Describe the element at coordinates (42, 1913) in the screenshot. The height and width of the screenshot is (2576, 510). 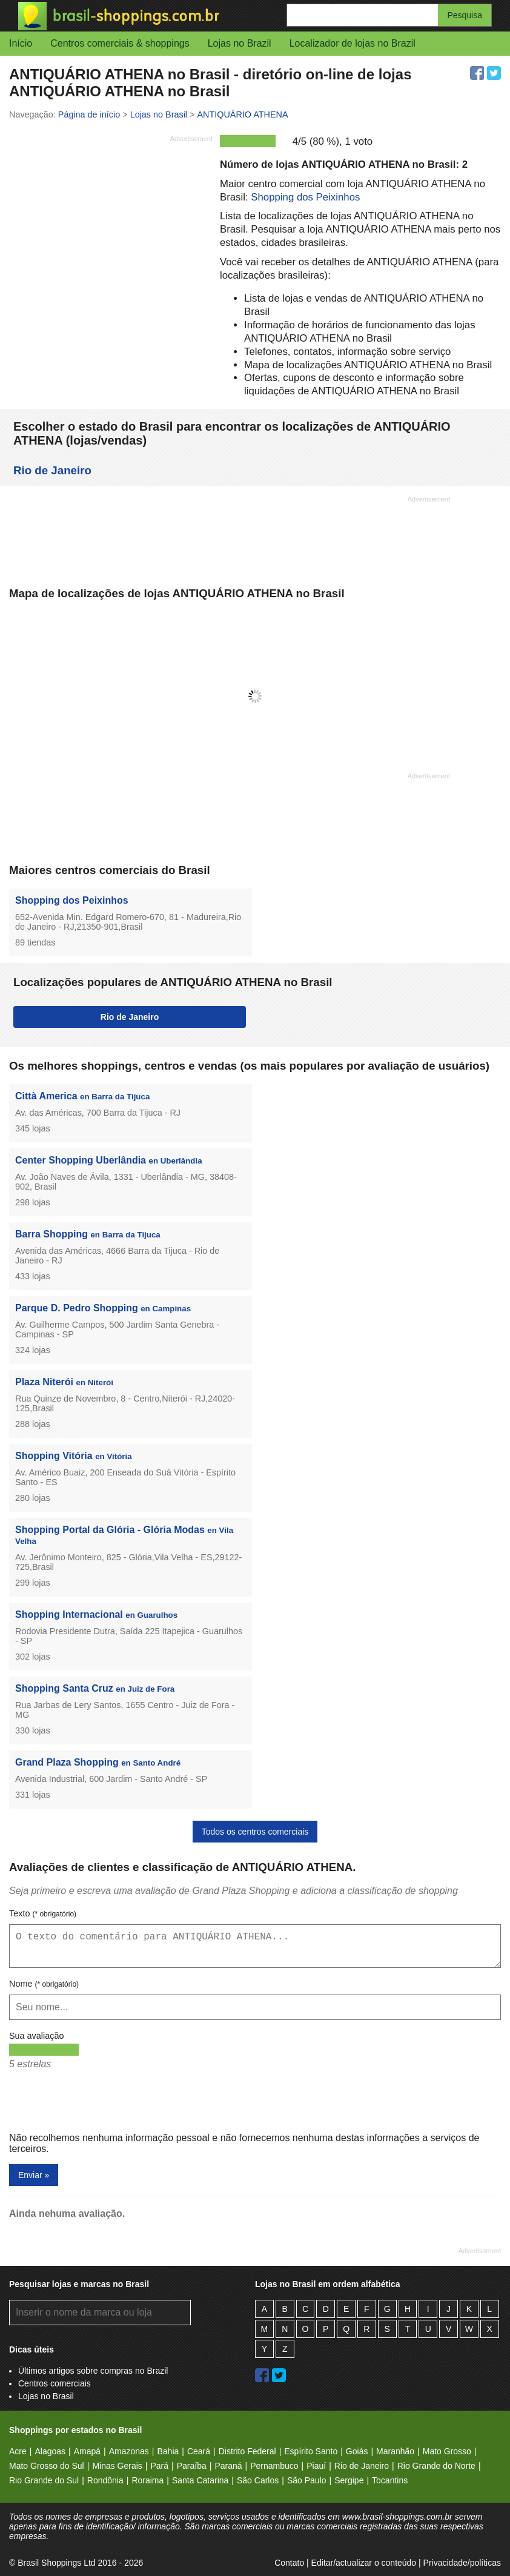
I see `Texto` at that location.